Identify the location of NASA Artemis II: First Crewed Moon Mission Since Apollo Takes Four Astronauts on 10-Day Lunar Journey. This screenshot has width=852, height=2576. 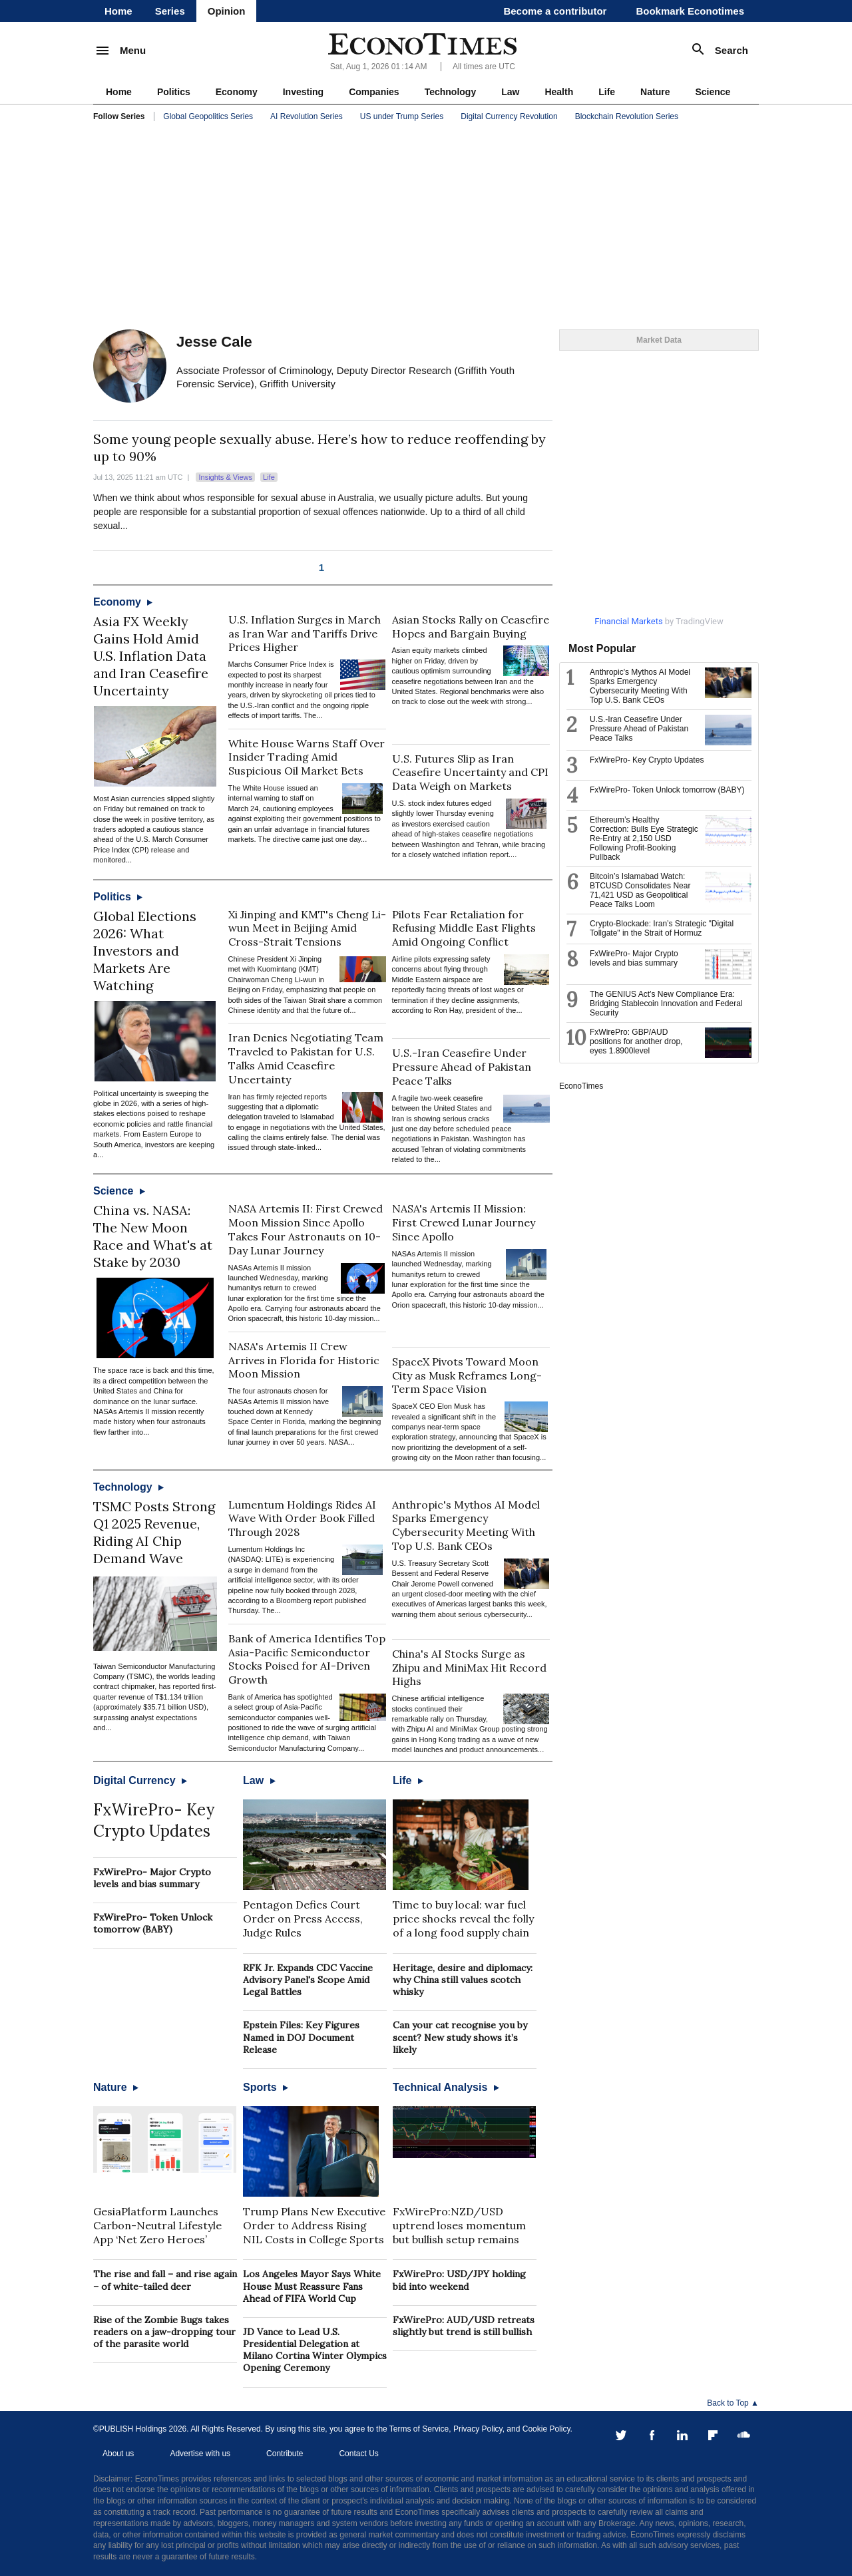
(305, 1229).